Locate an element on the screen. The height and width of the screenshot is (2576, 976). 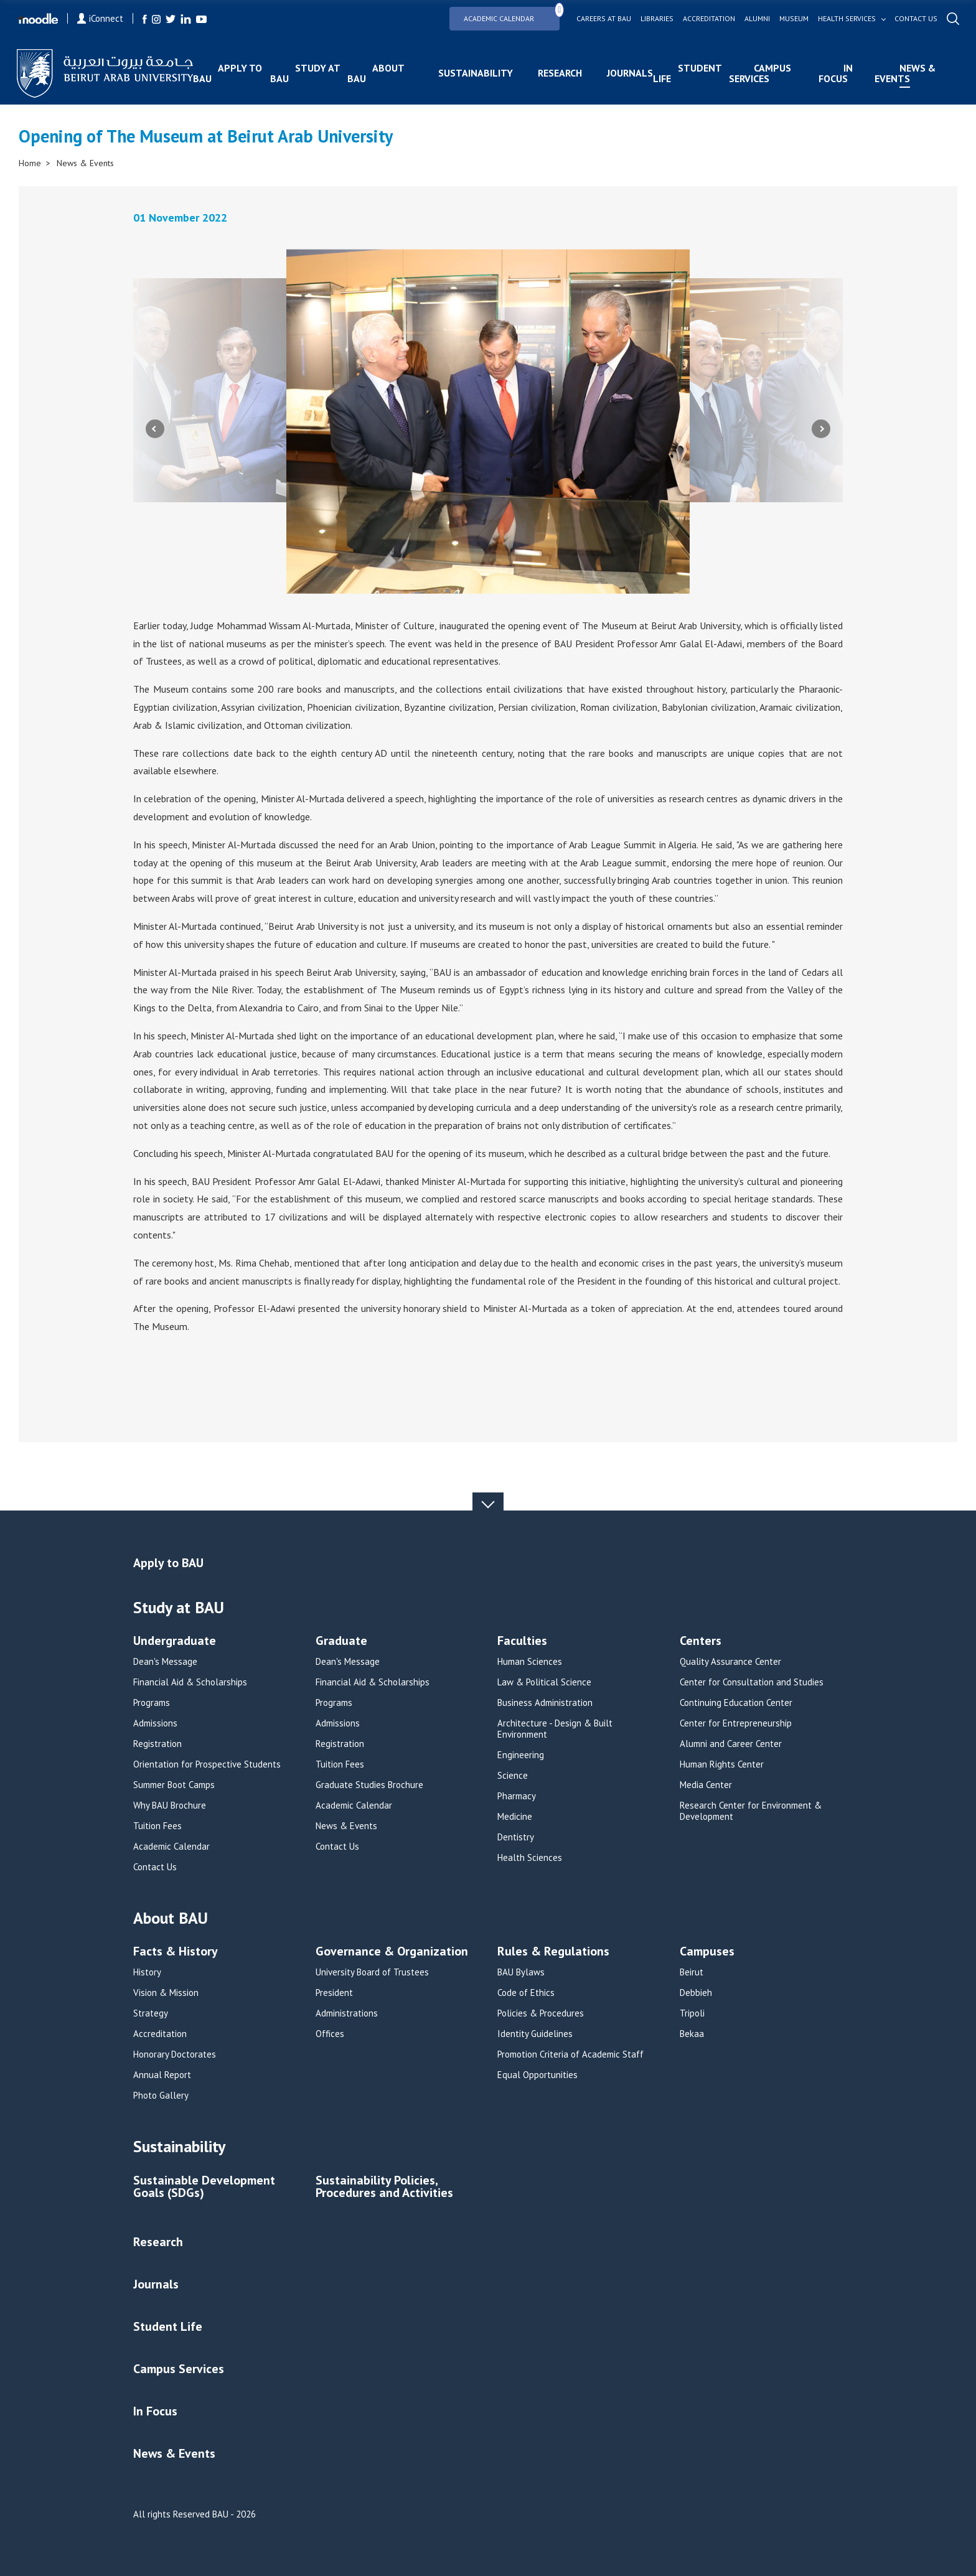
Registration is located at coordinates (157, 1743).